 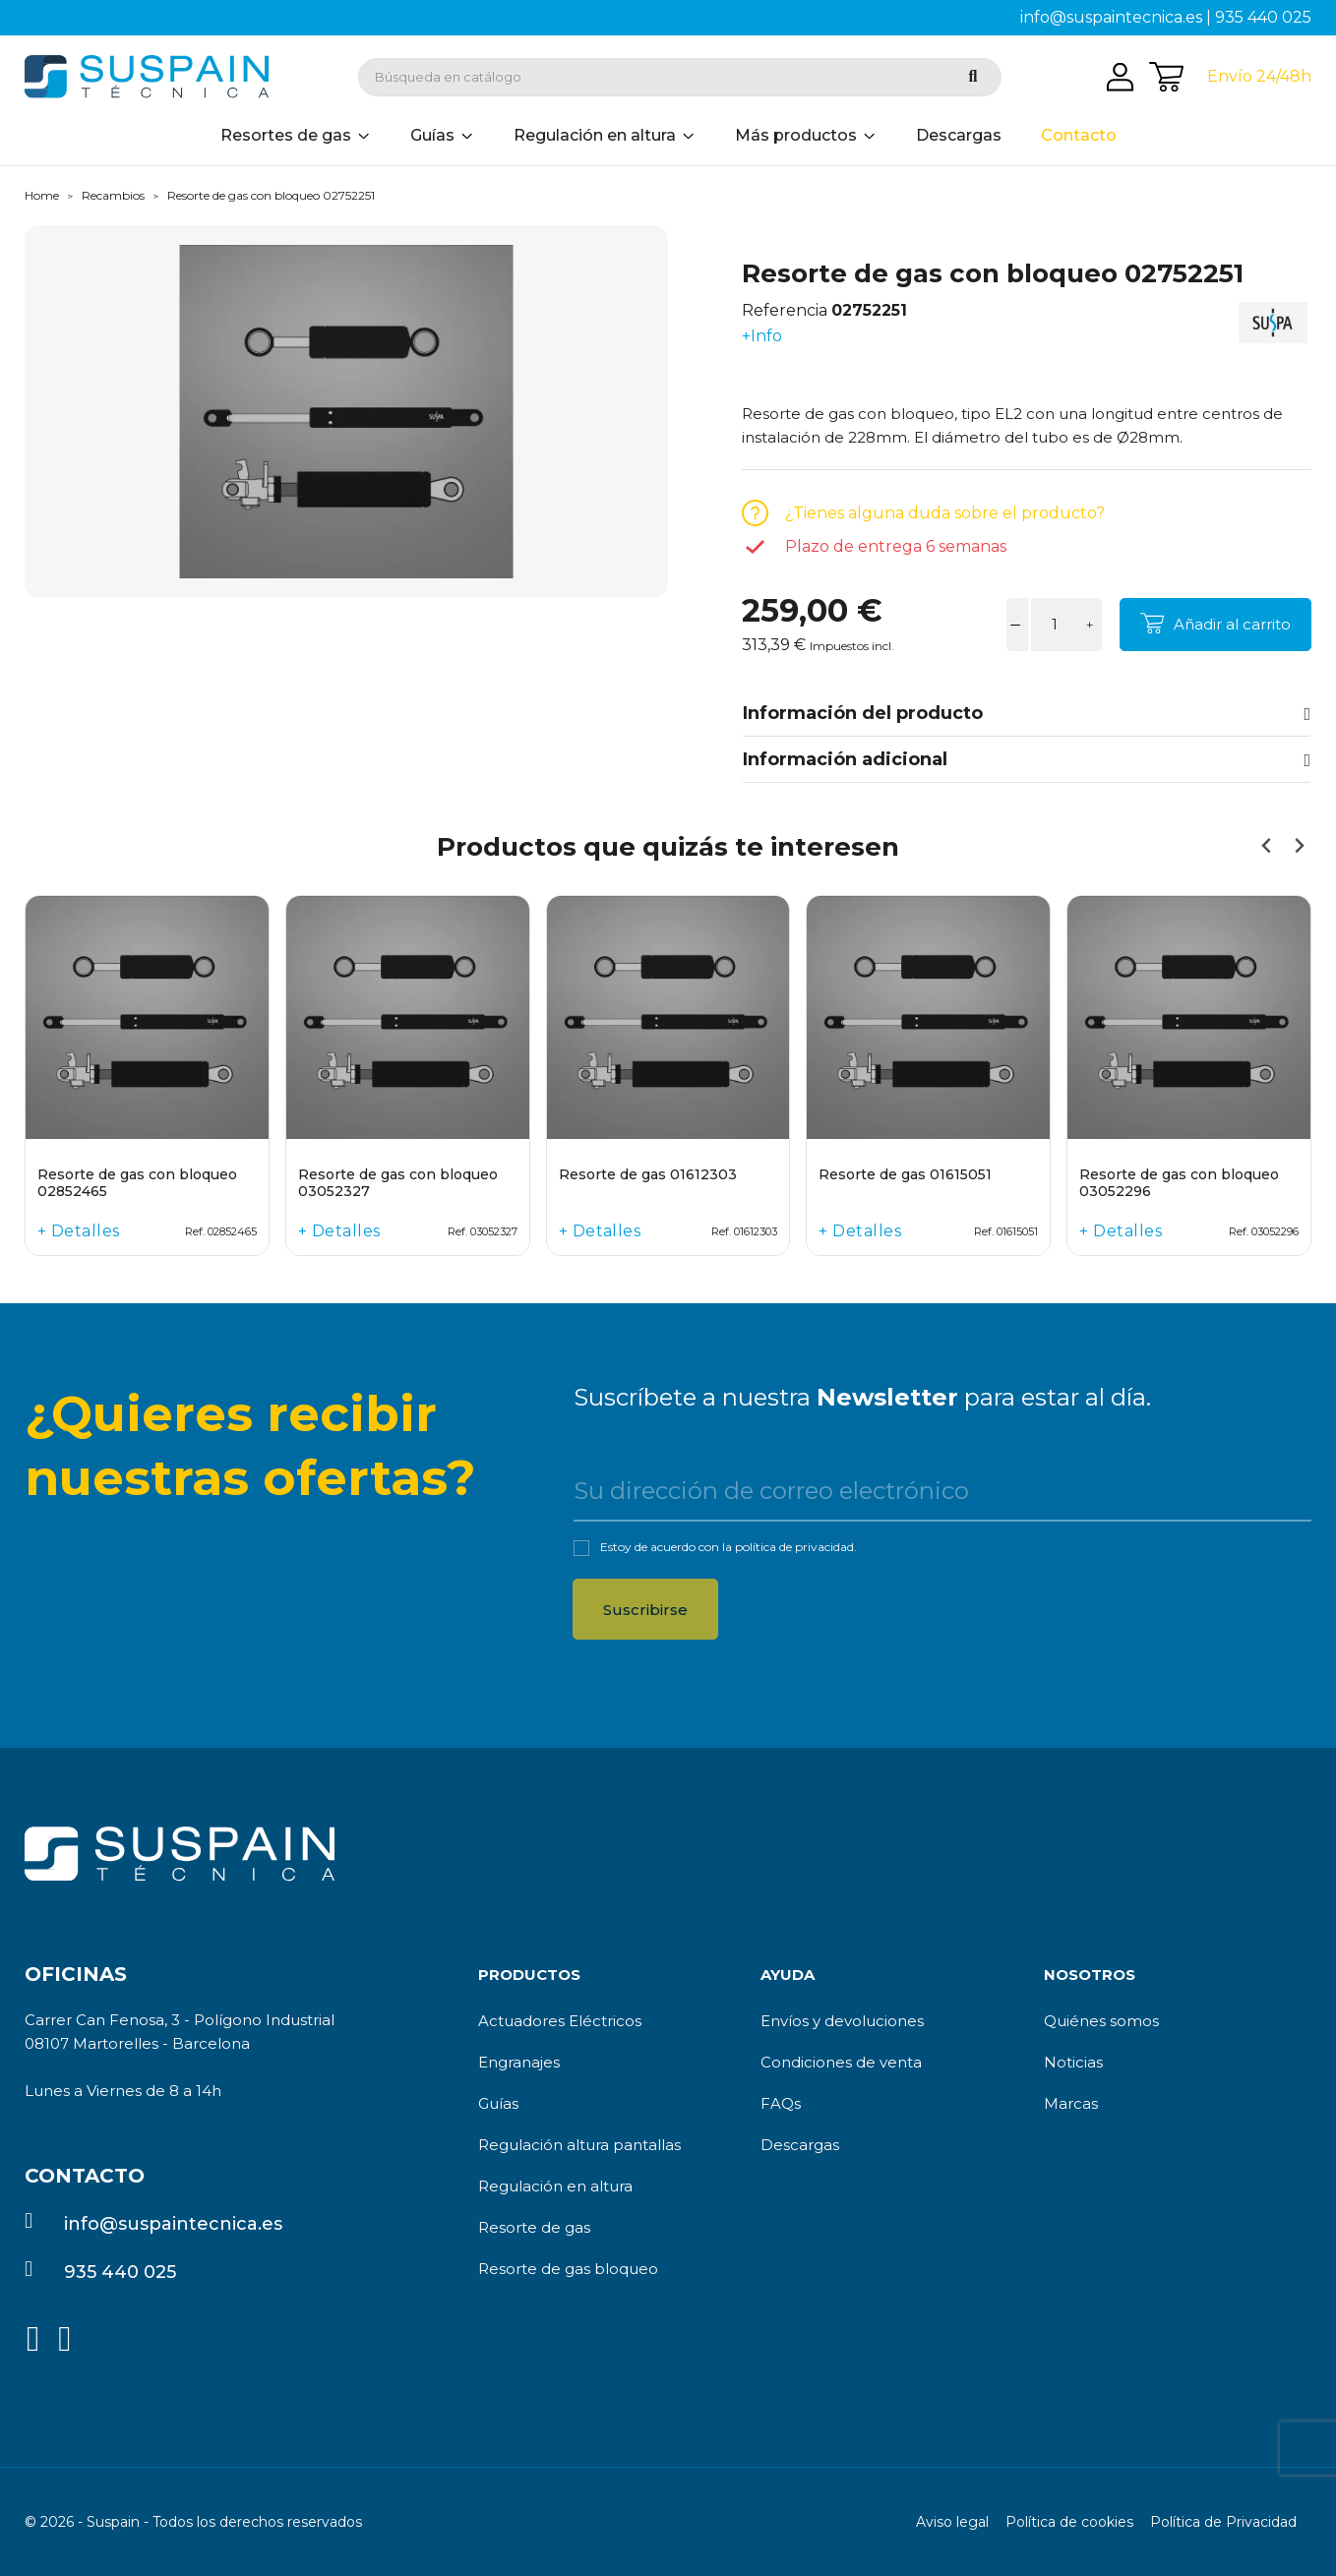 I want to click on Añadir al carrito, so click(x=1232, y=624).